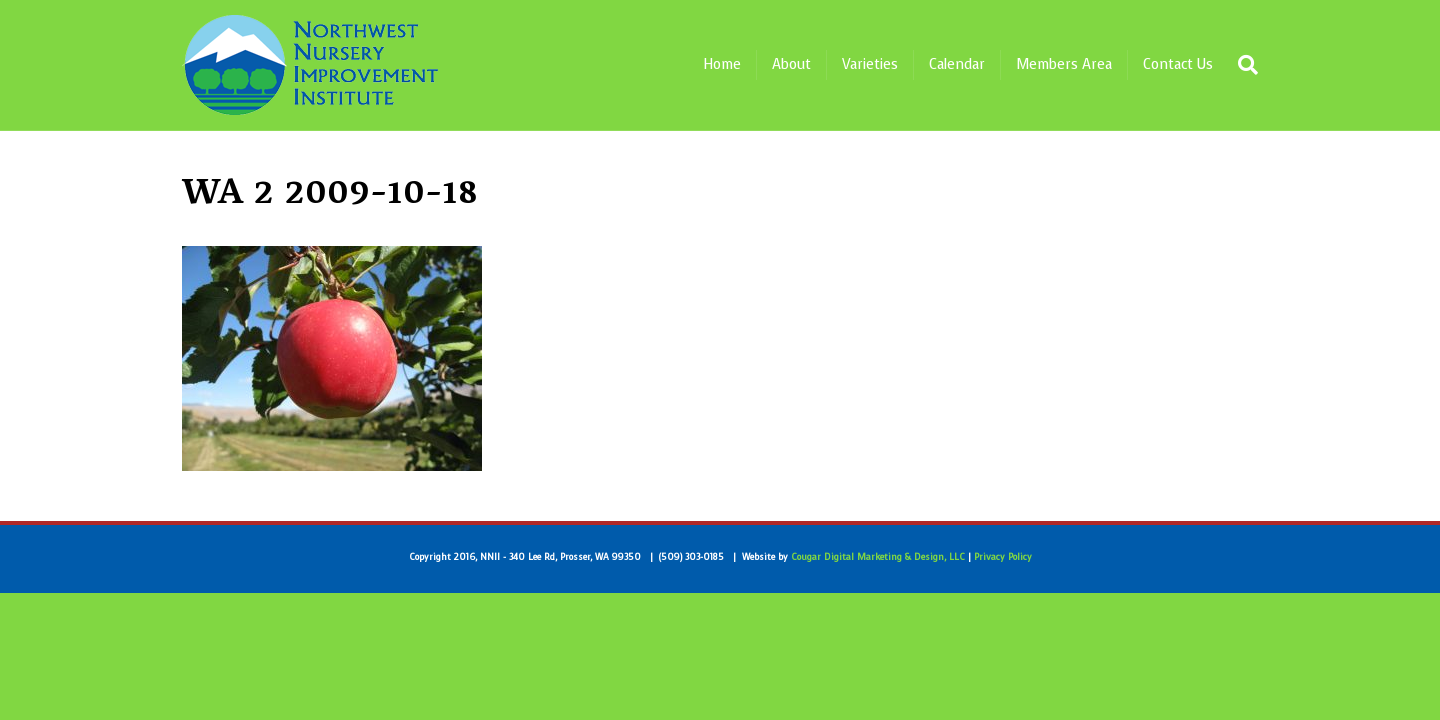  What do you see at coordinates (870, 64) in the screenshot?
I see `Varieties` at bounding box center [870, 64].